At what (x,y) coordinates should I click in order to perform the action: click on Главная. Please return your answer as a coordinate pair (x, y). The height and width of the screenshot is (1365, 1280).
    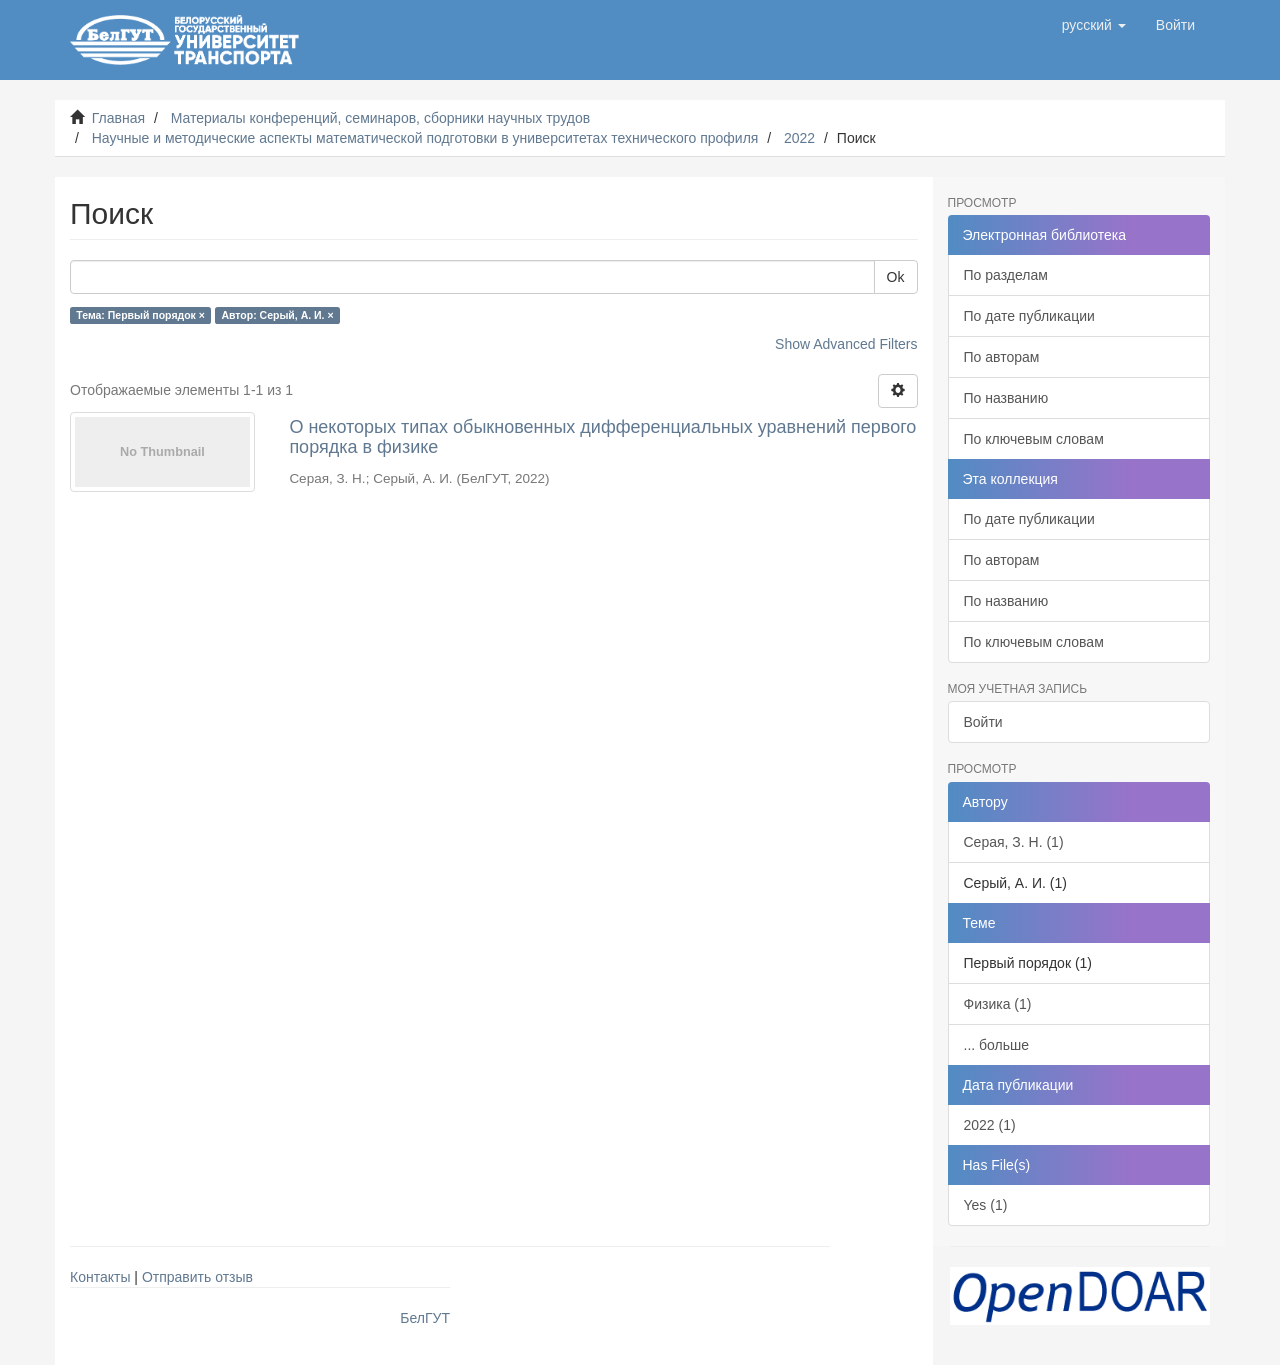
    Looking at the image, I should click on (118, 118).